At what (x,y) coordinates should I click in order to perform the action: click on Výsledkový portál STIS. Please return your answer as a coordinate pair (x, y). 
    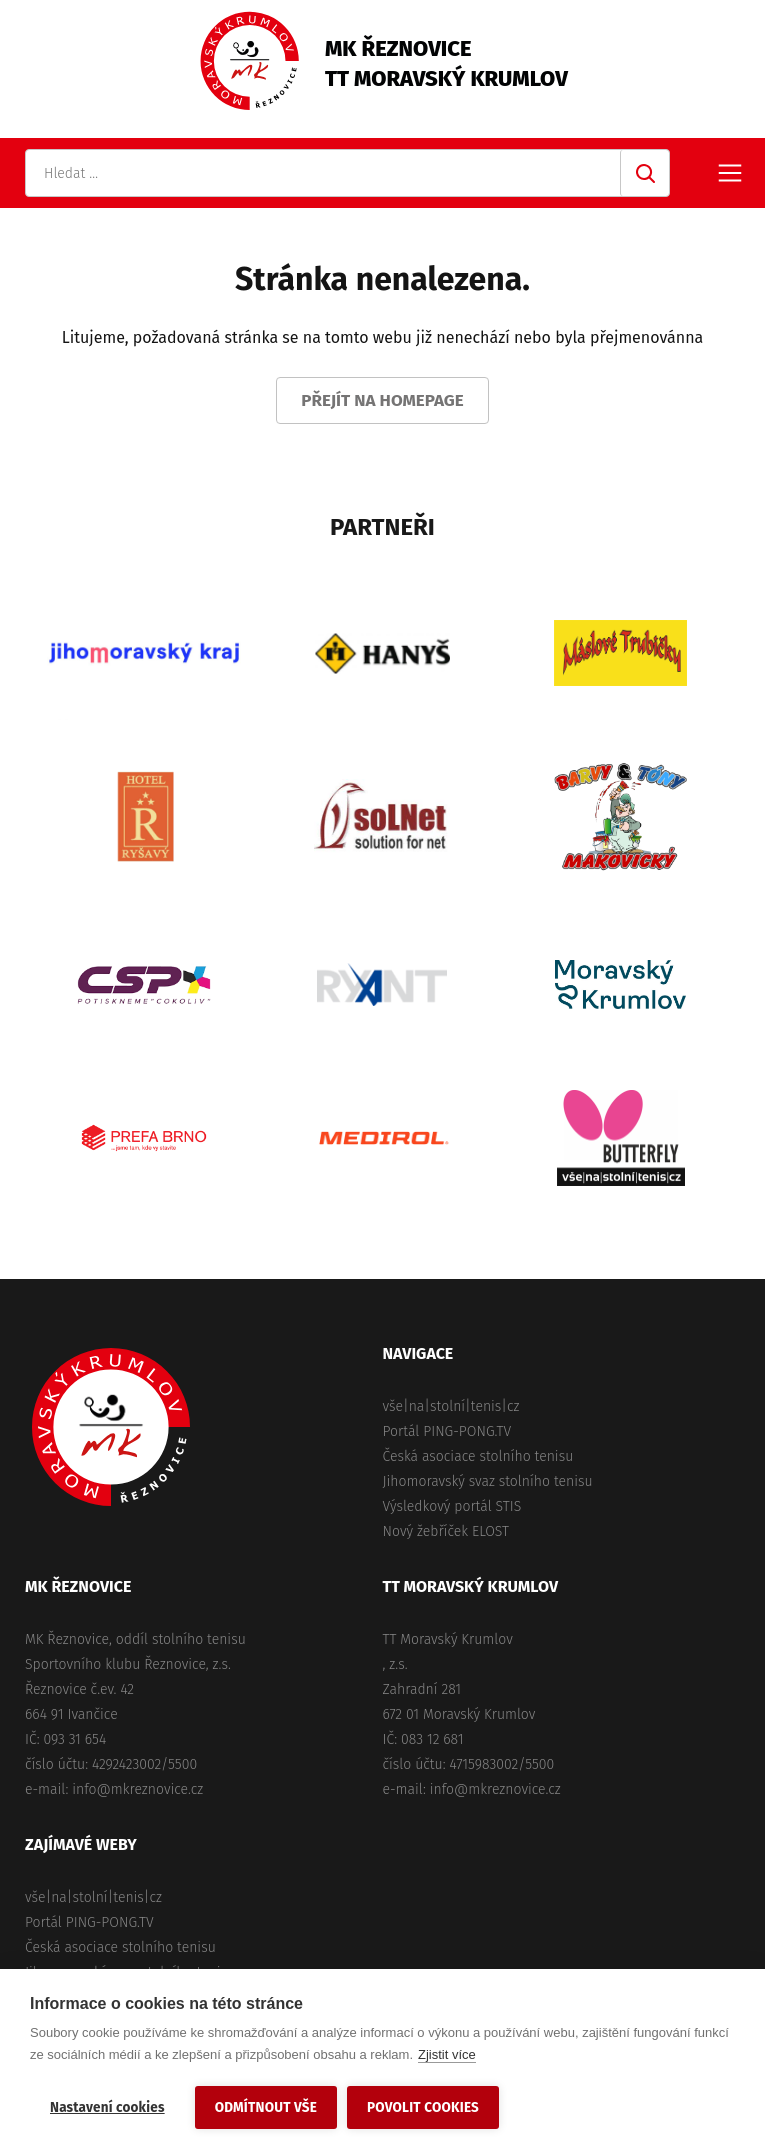
    Looking at the image, I should click on (452, 1506).